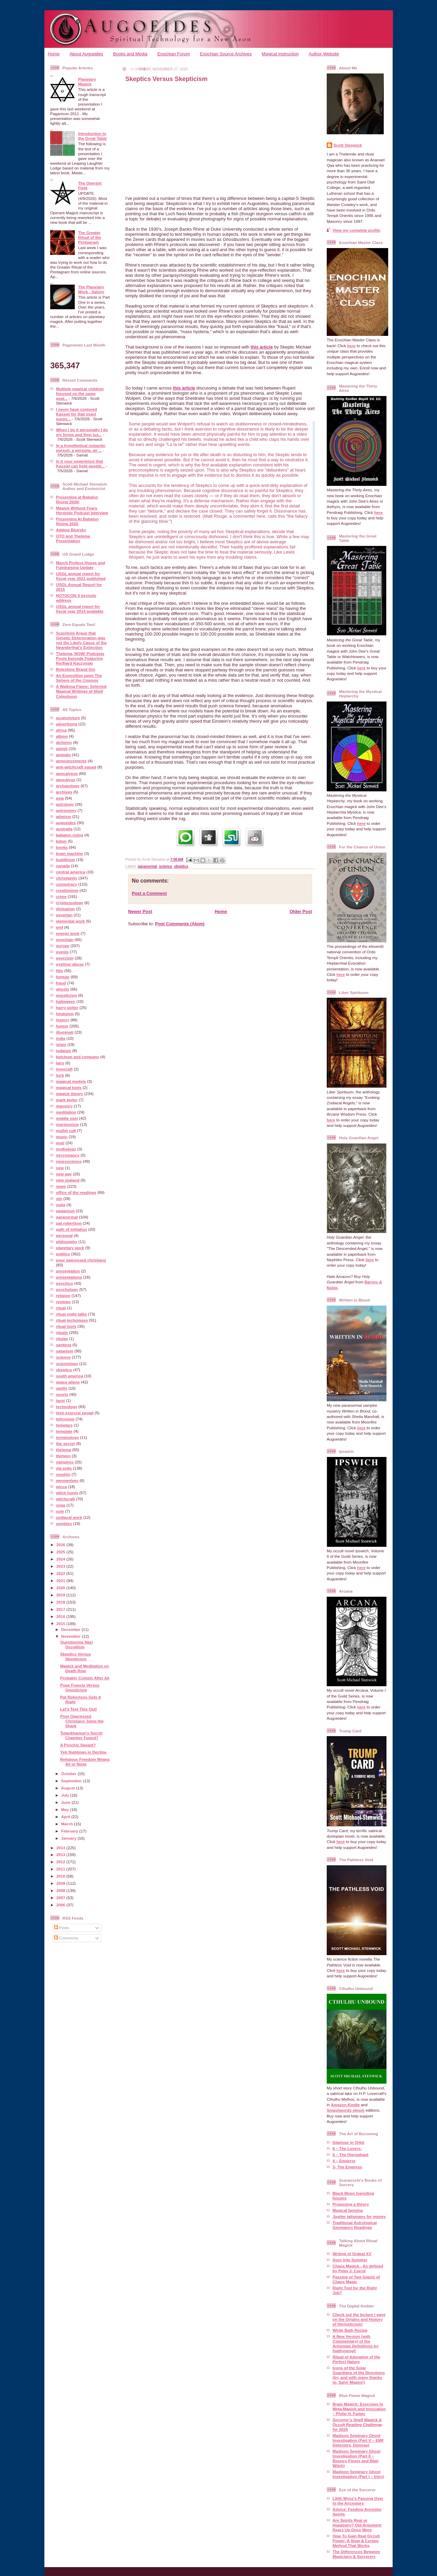 The width and height of the screenshot is (437, 2576). What do you see at coordinates (60, 1204) in the screenshot?
I see `ouija` at bounding box center [60, 1204].